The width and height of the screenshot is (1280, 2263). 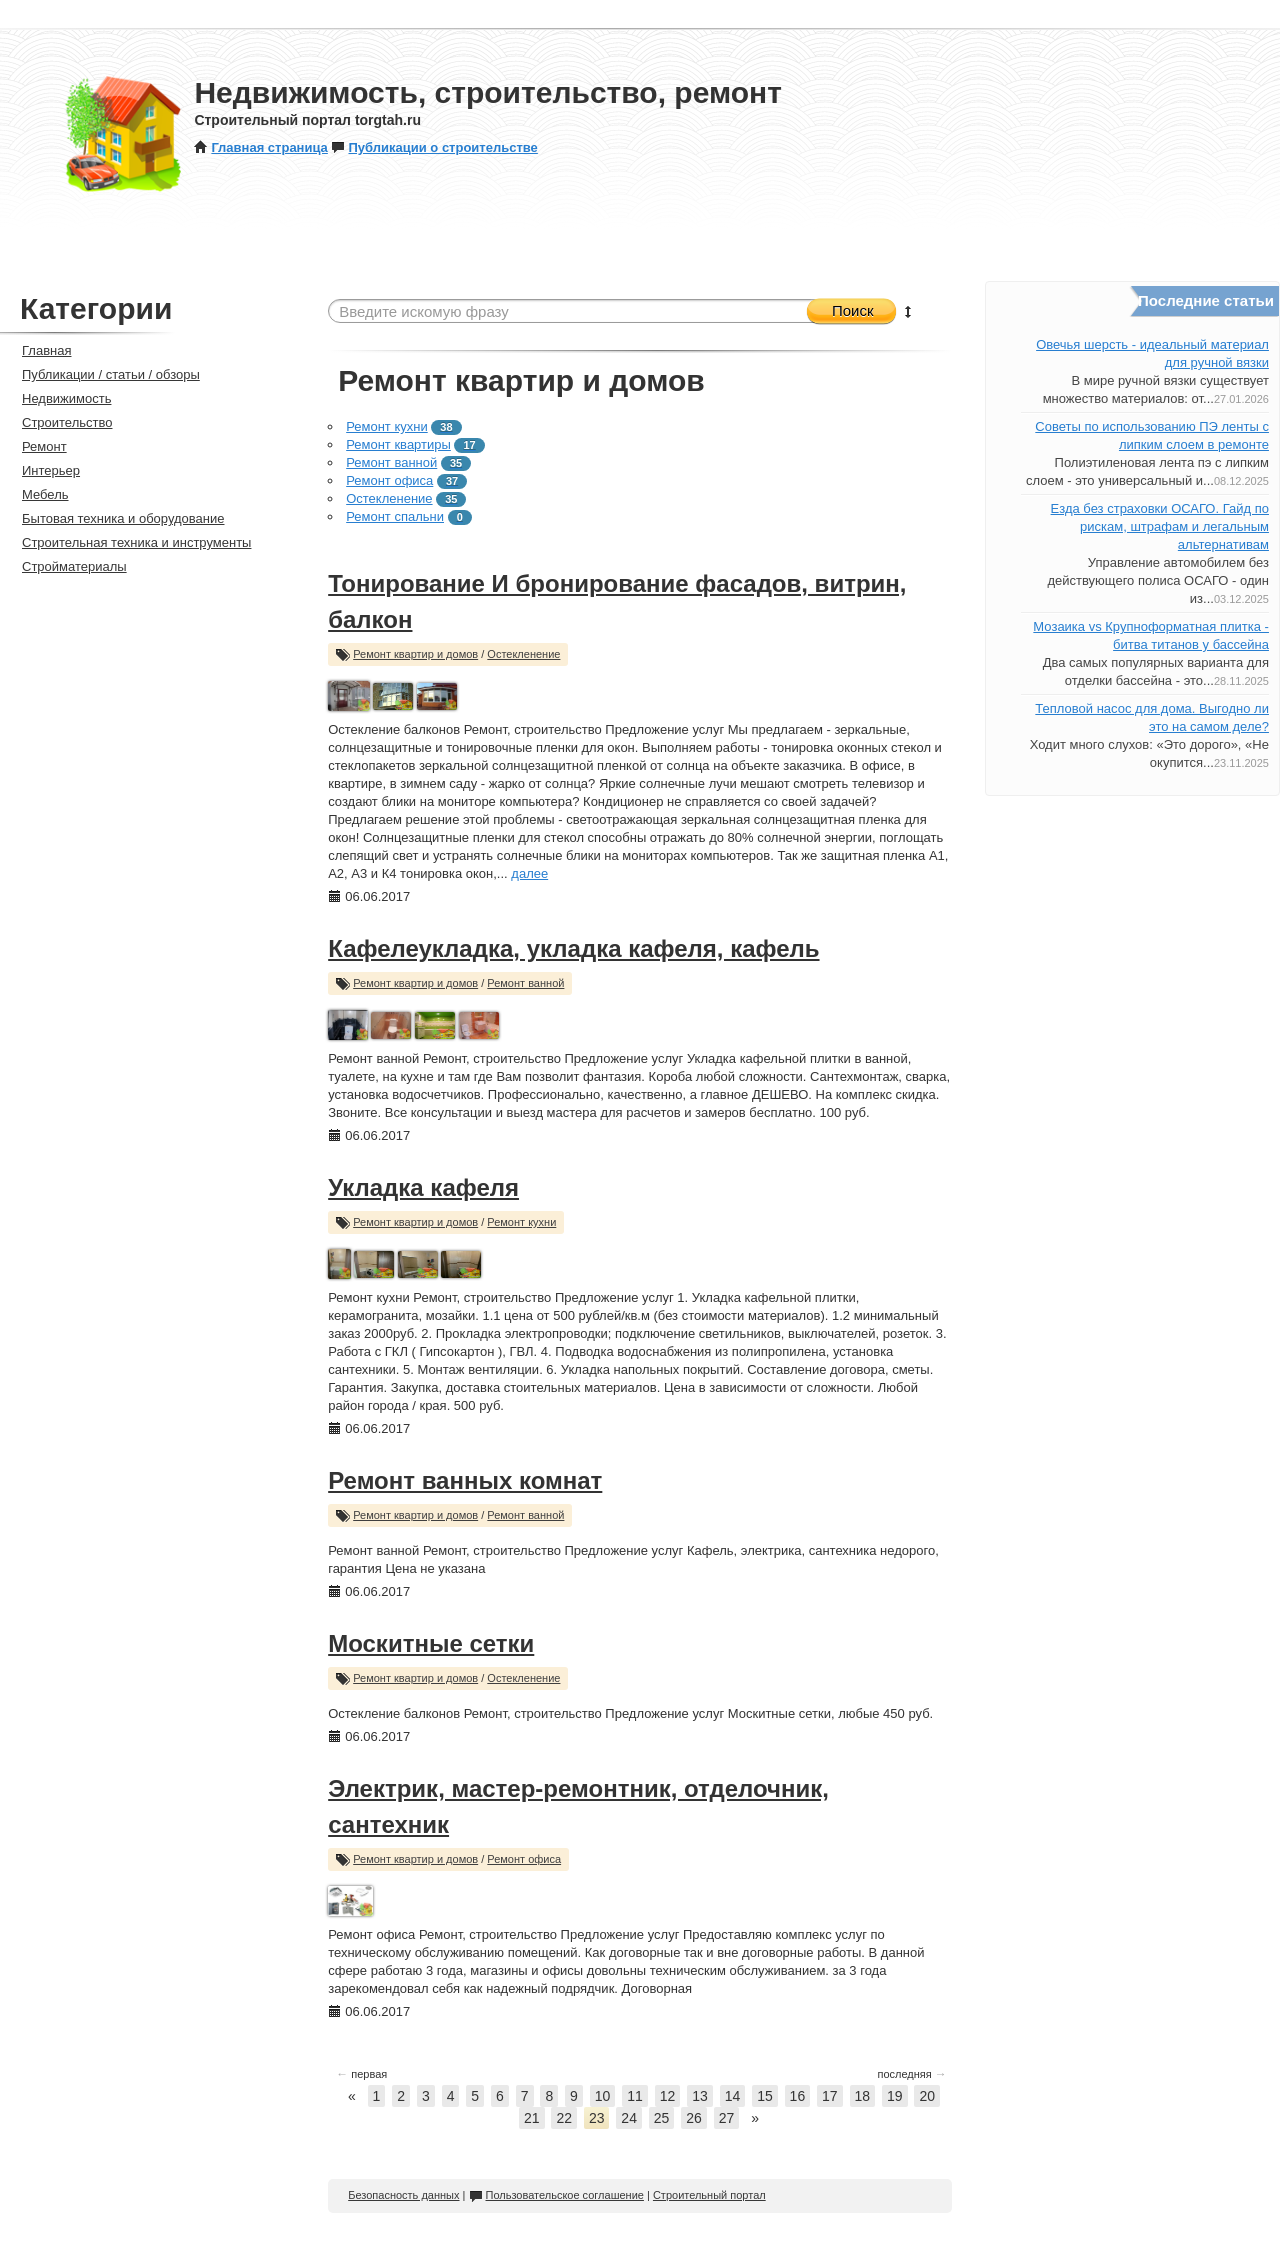 I want to click on 14, so click(x=733, y=2096).